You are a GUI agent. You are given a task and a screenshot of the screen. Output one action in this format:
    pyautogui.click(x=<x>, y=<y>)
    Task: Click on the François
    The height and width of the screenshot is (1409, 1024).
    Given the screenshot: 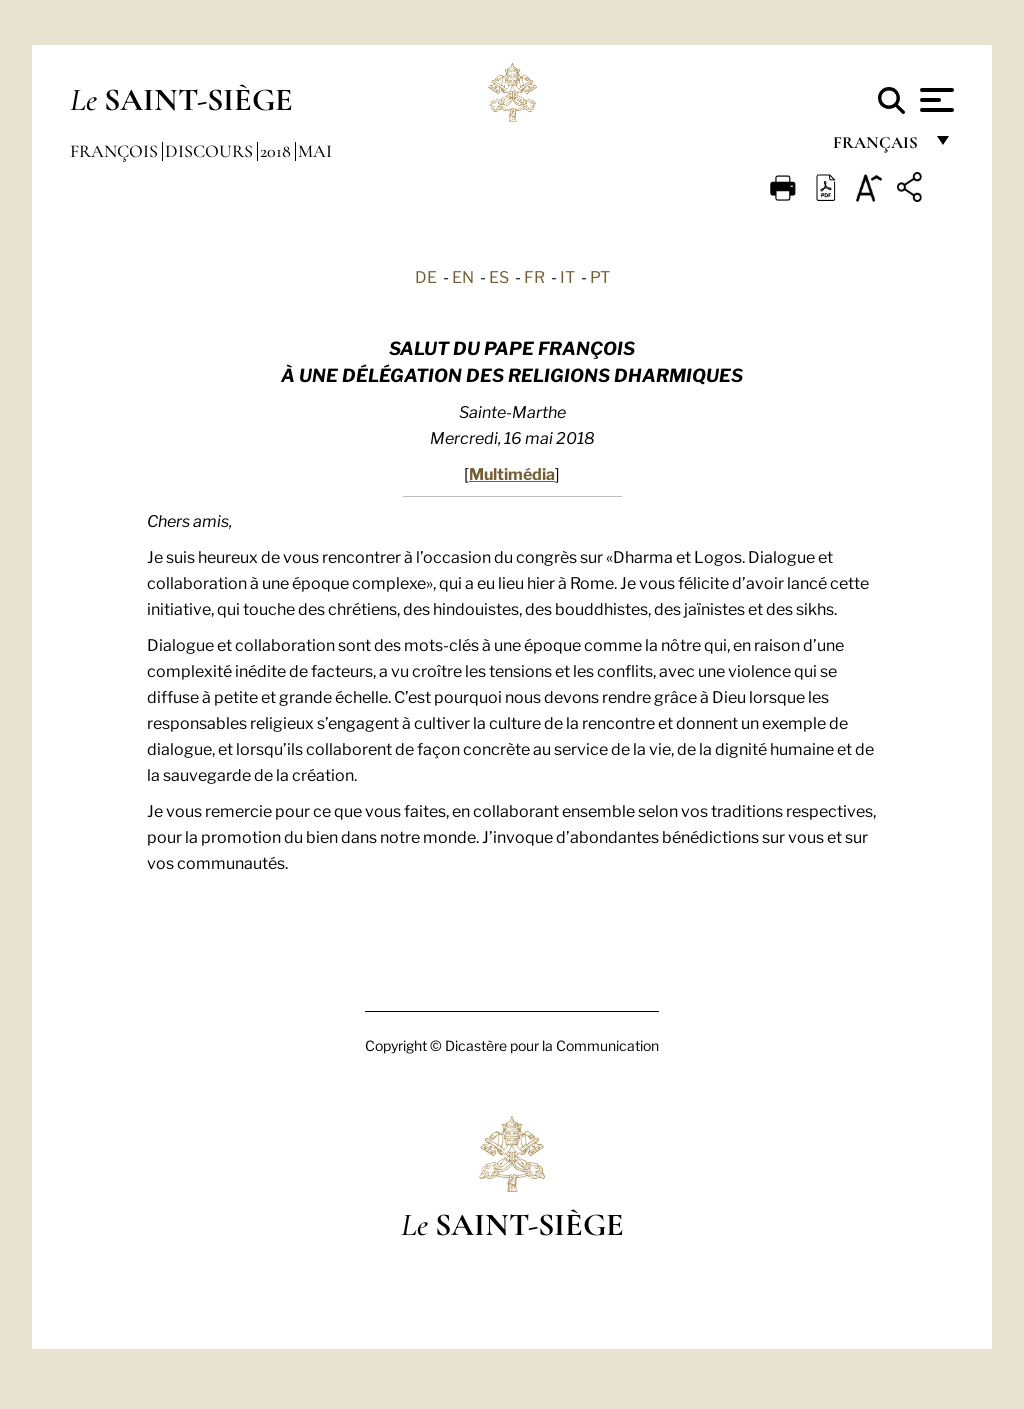 What is the action you would take?
    pyautogui.click(x=116, y=151)
    